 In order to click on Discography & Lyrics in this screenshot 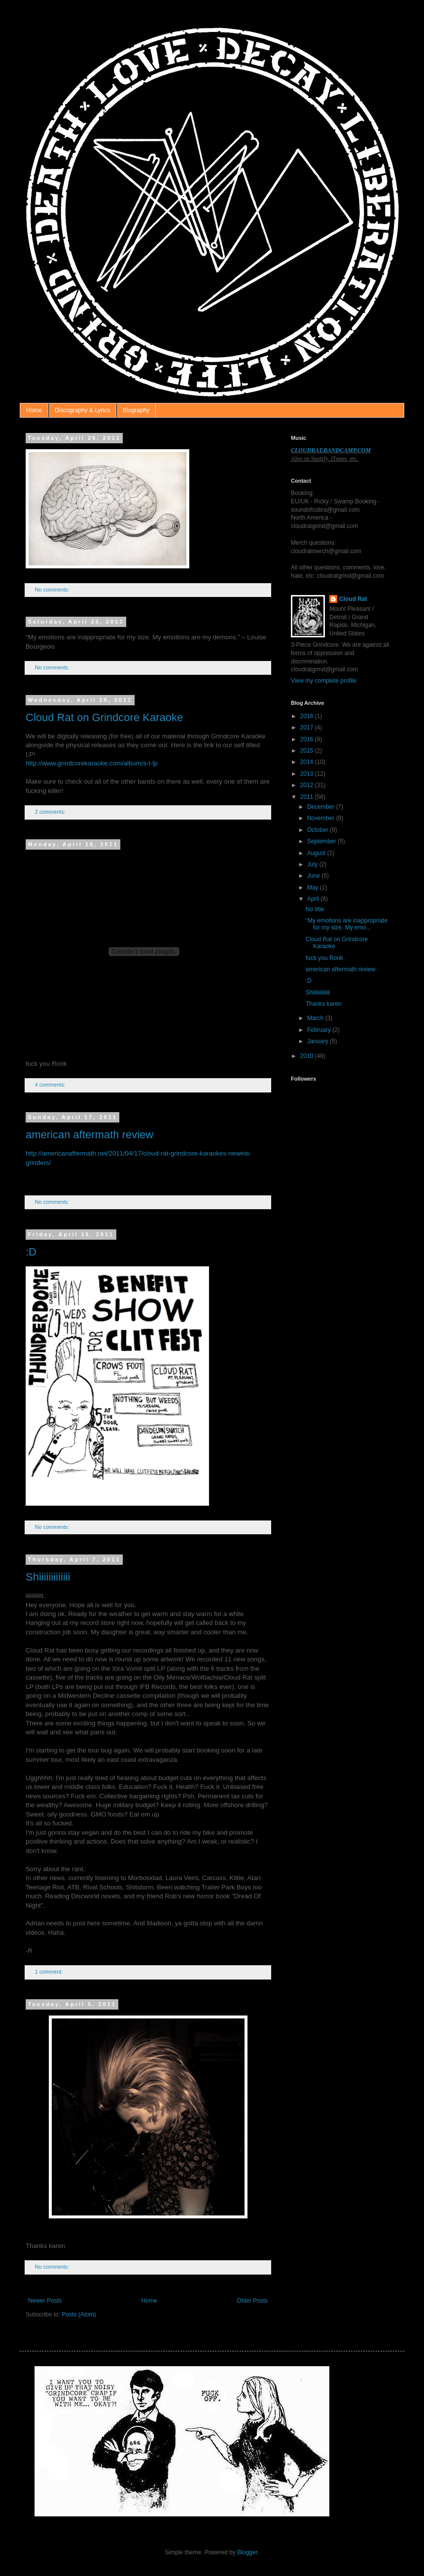, I will do `click(82, 410)`.